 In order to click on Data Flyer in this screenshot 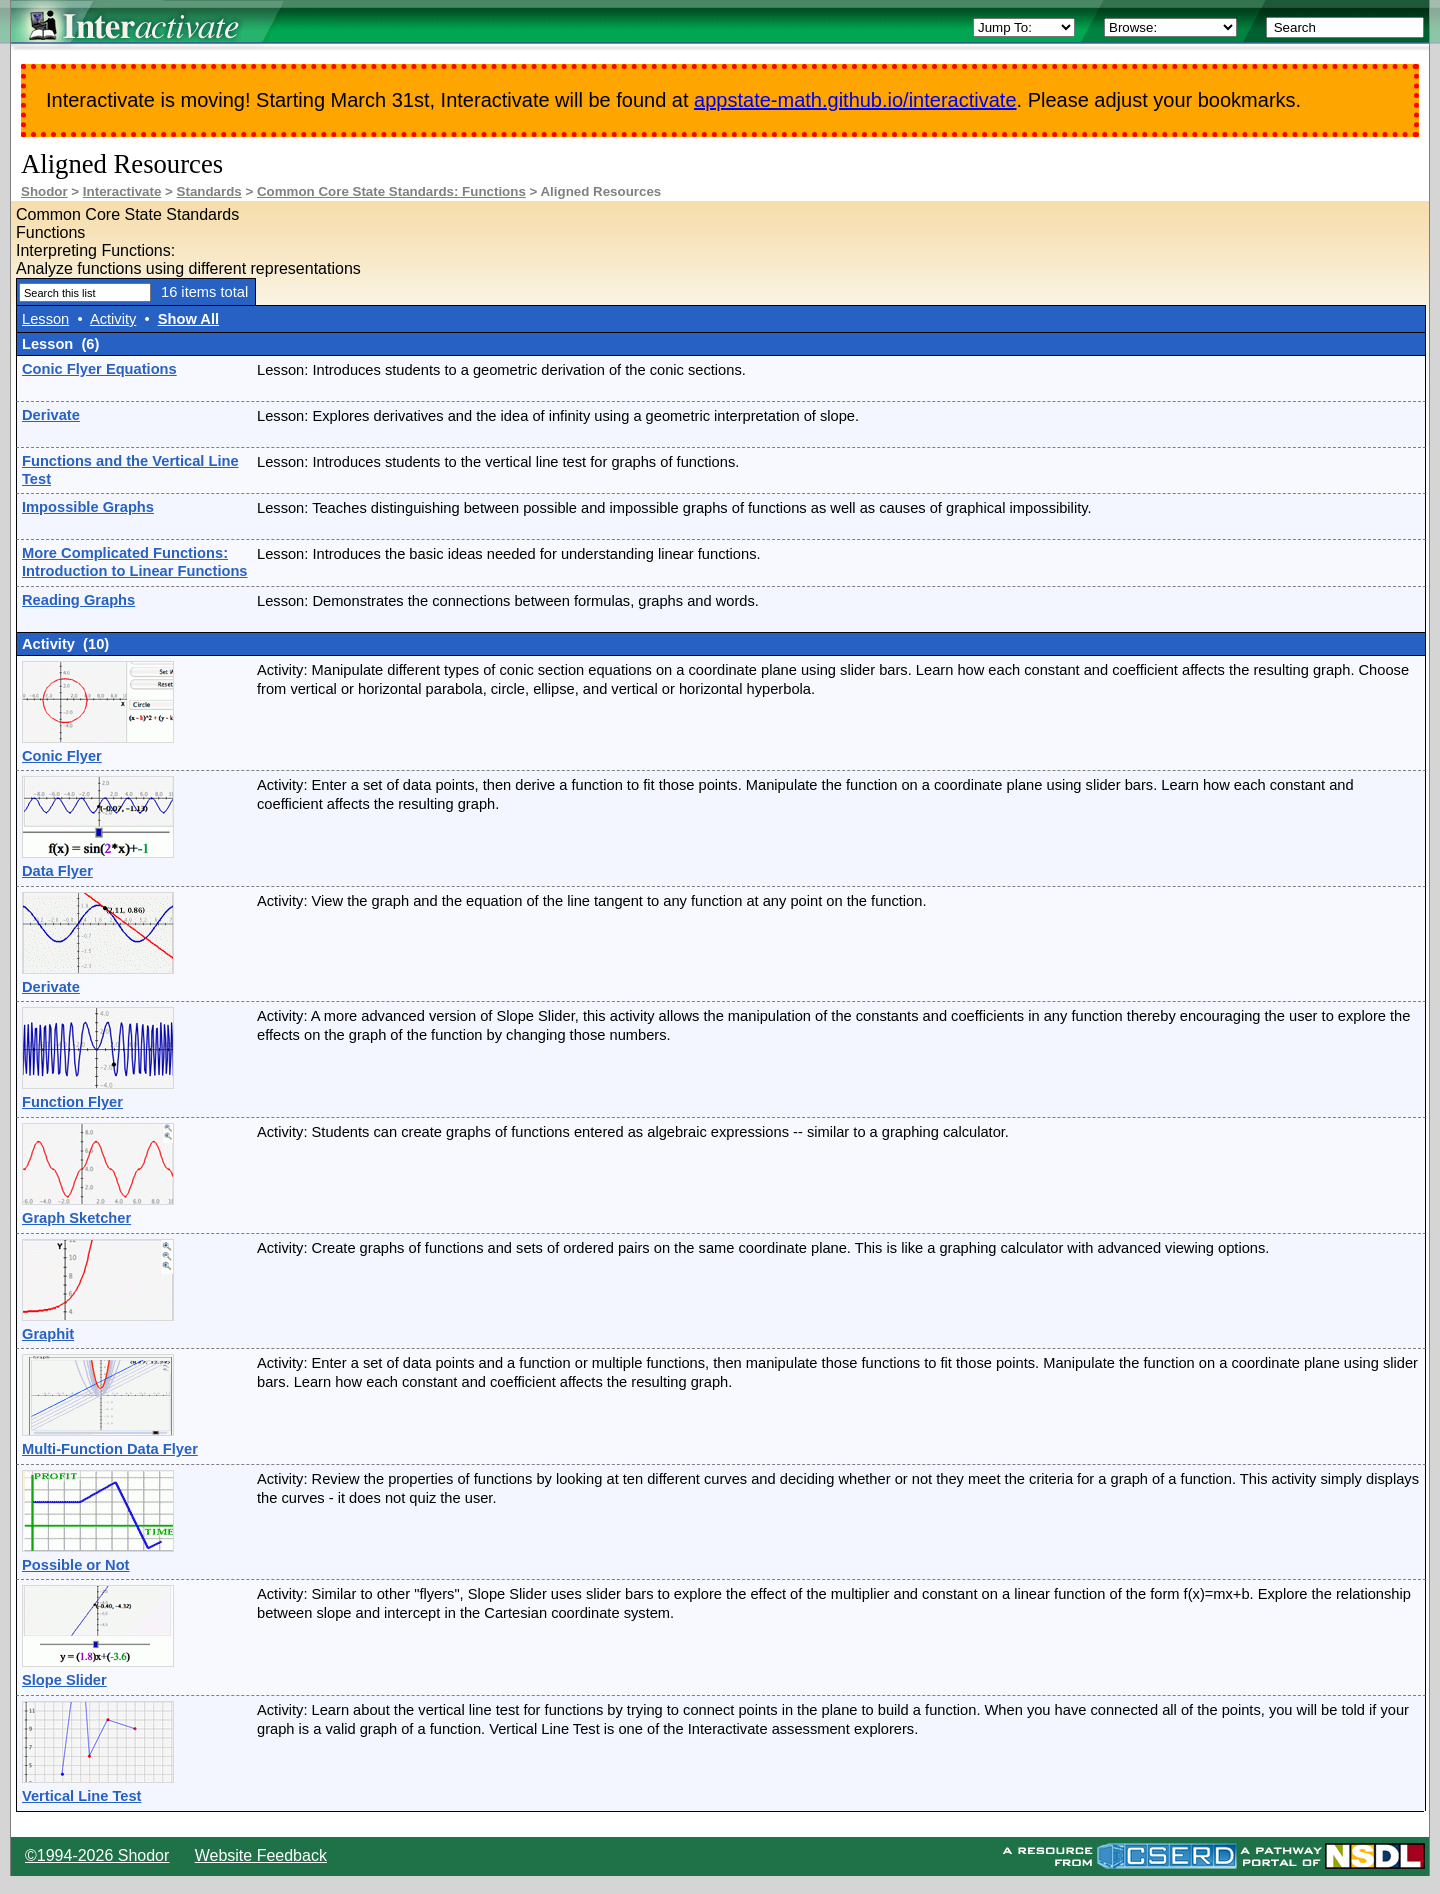, I will do `click(57, 871)`.